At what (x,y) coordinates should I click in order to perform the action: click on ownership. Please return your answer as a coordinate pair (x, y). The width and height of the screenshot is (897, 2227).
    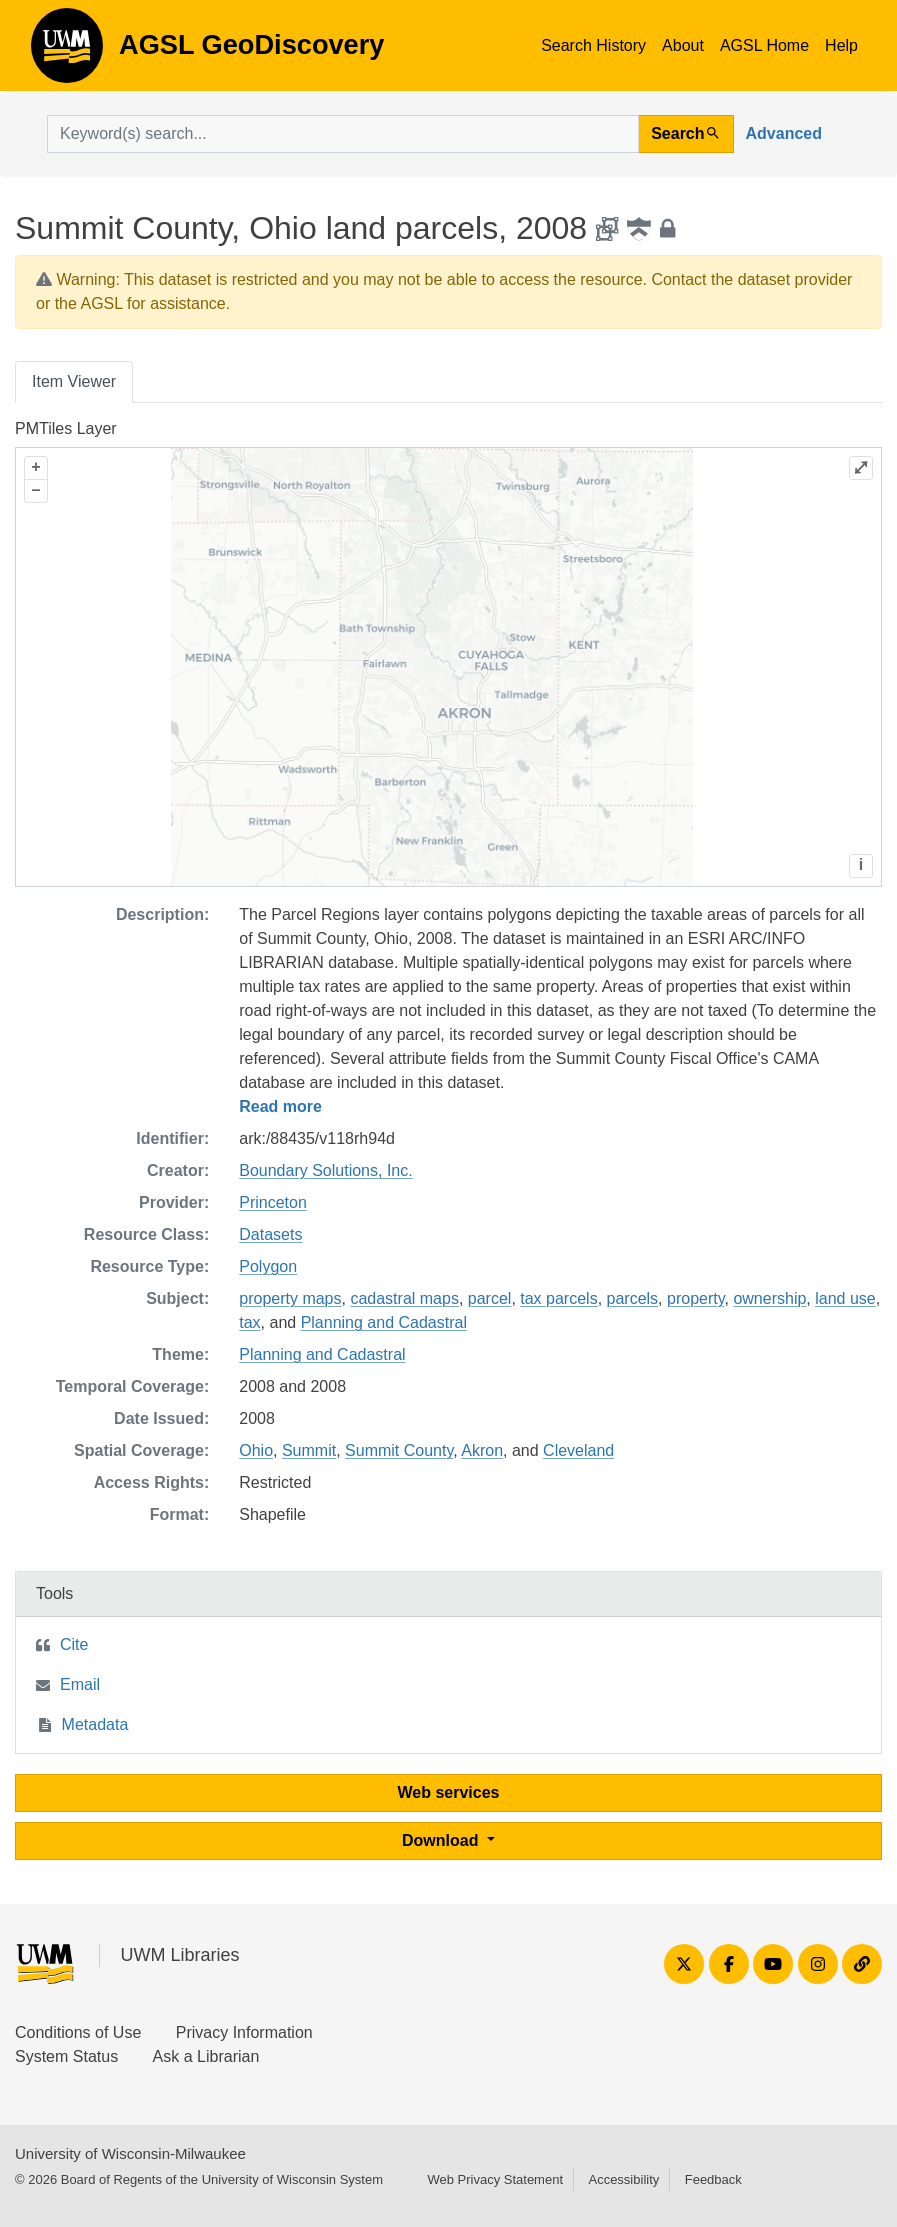
    Looking at the image, I should click on (769, 1298).